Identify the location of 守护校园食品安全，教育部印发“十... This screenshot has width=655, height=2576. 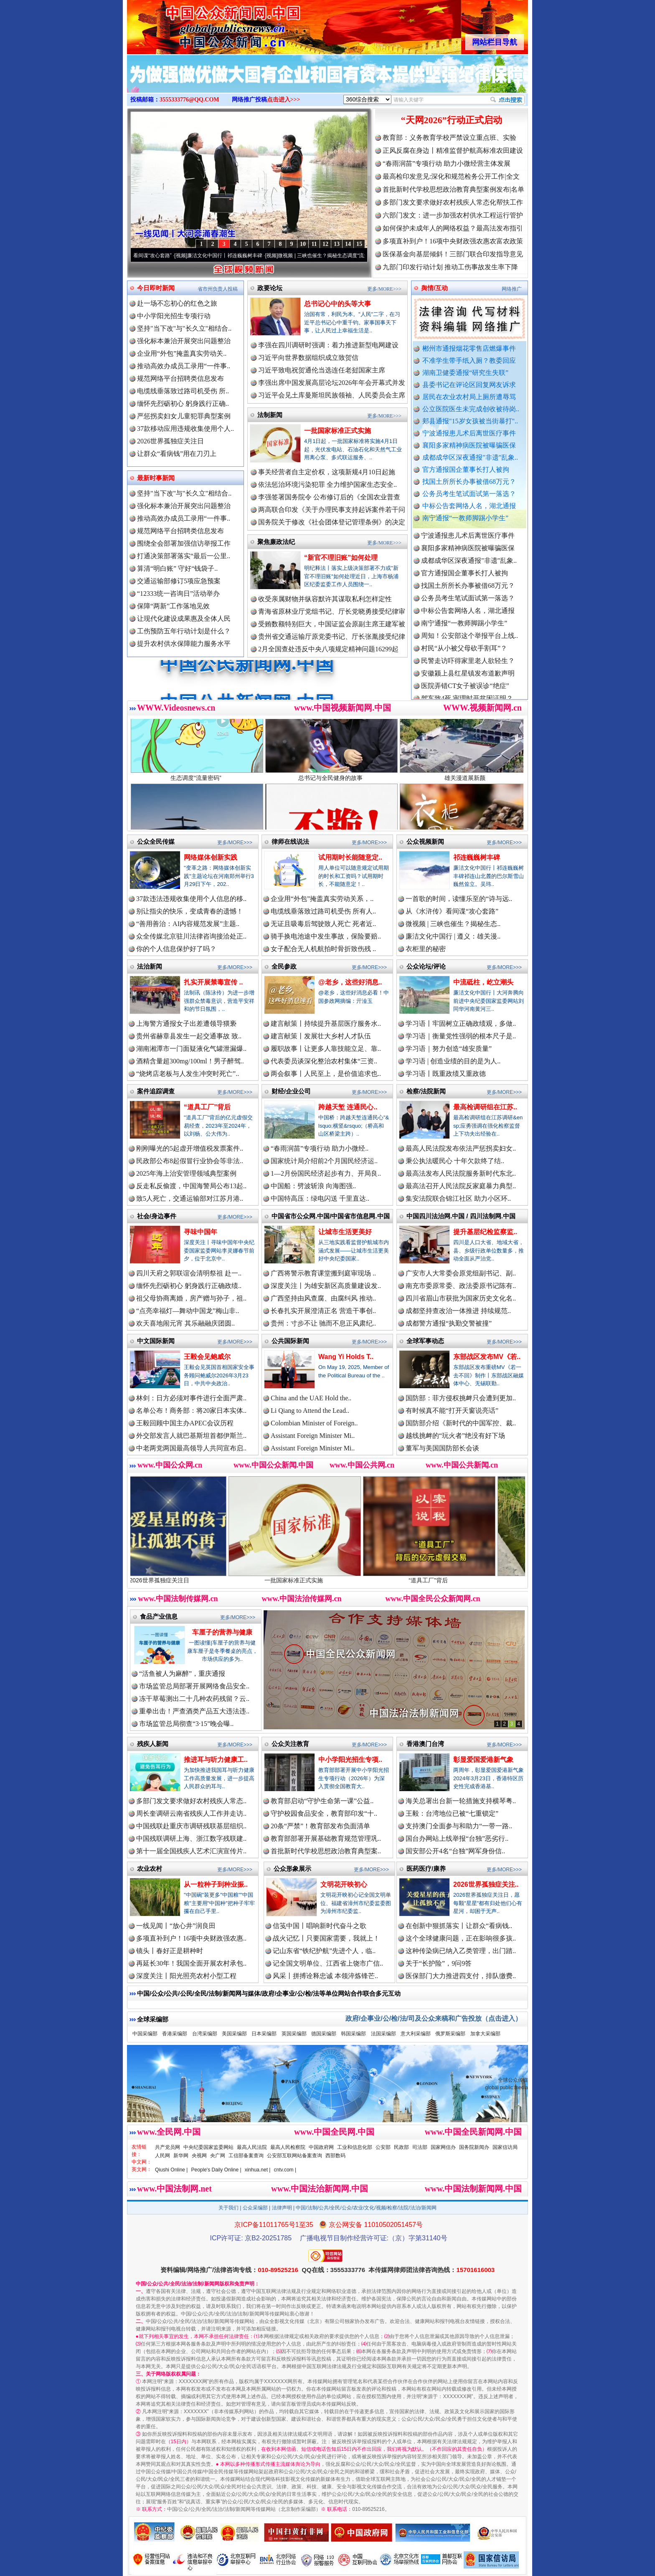
(324, 1813).